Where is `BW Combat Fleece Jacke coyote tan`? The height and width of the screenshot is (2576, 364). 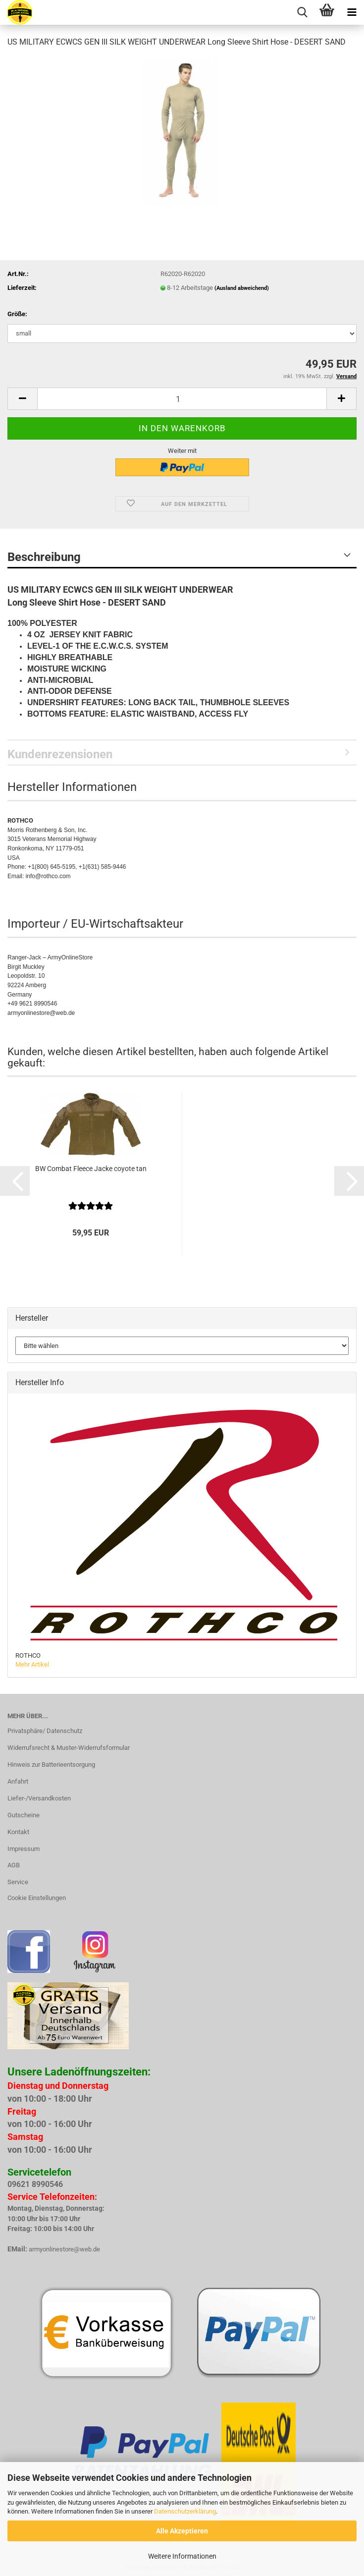
BW Combat Fleece Jacke coyote tan is located at coordinates (91, 1169).